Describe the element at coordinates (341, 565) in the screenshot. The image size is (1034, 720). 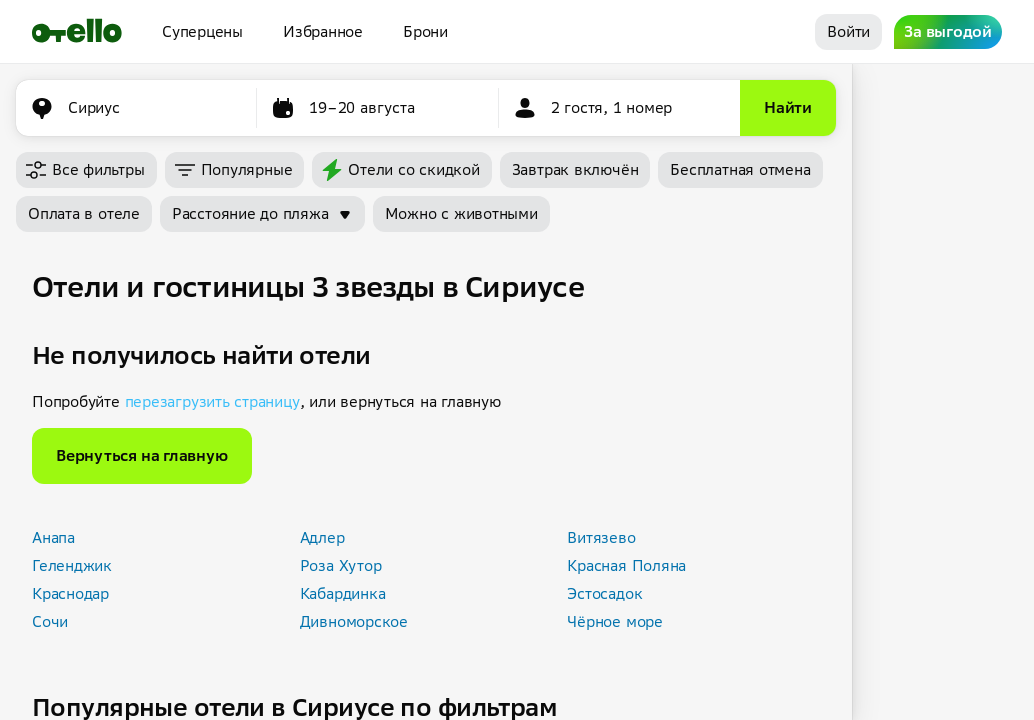
I see `Роза Хутор [button]` at that location.